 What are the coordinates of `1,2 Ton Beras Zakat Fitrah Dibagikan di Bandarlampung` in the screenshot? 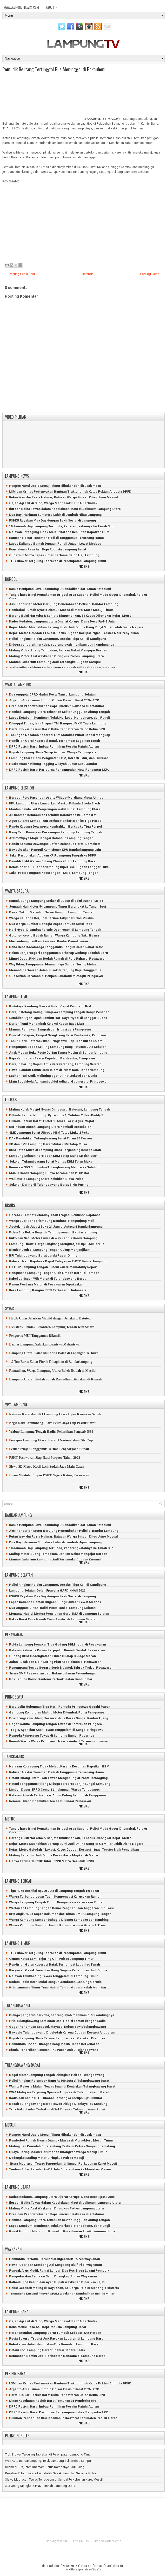 It's located at (50, 1362).